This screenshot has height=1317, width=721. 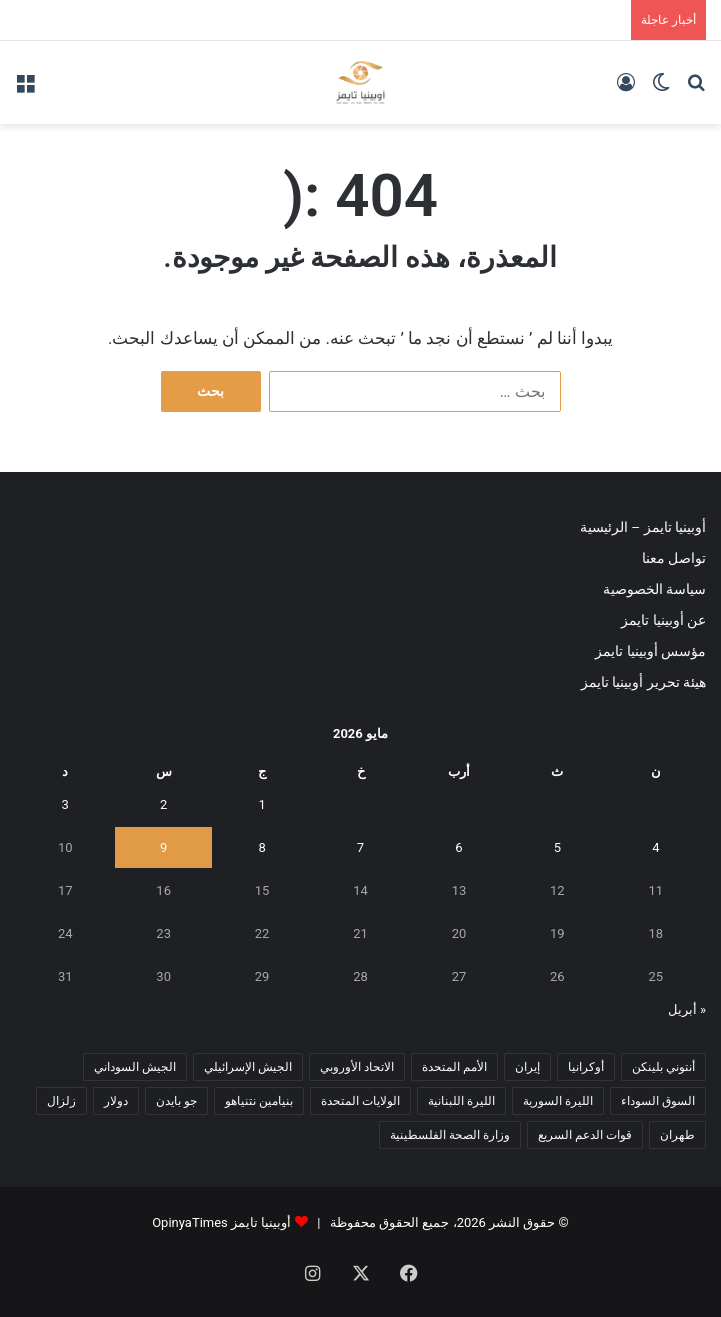 I want to click on 2 [مقالات نُشرت بتاريخ 2 May، 2026], so click(x=163, y=804).